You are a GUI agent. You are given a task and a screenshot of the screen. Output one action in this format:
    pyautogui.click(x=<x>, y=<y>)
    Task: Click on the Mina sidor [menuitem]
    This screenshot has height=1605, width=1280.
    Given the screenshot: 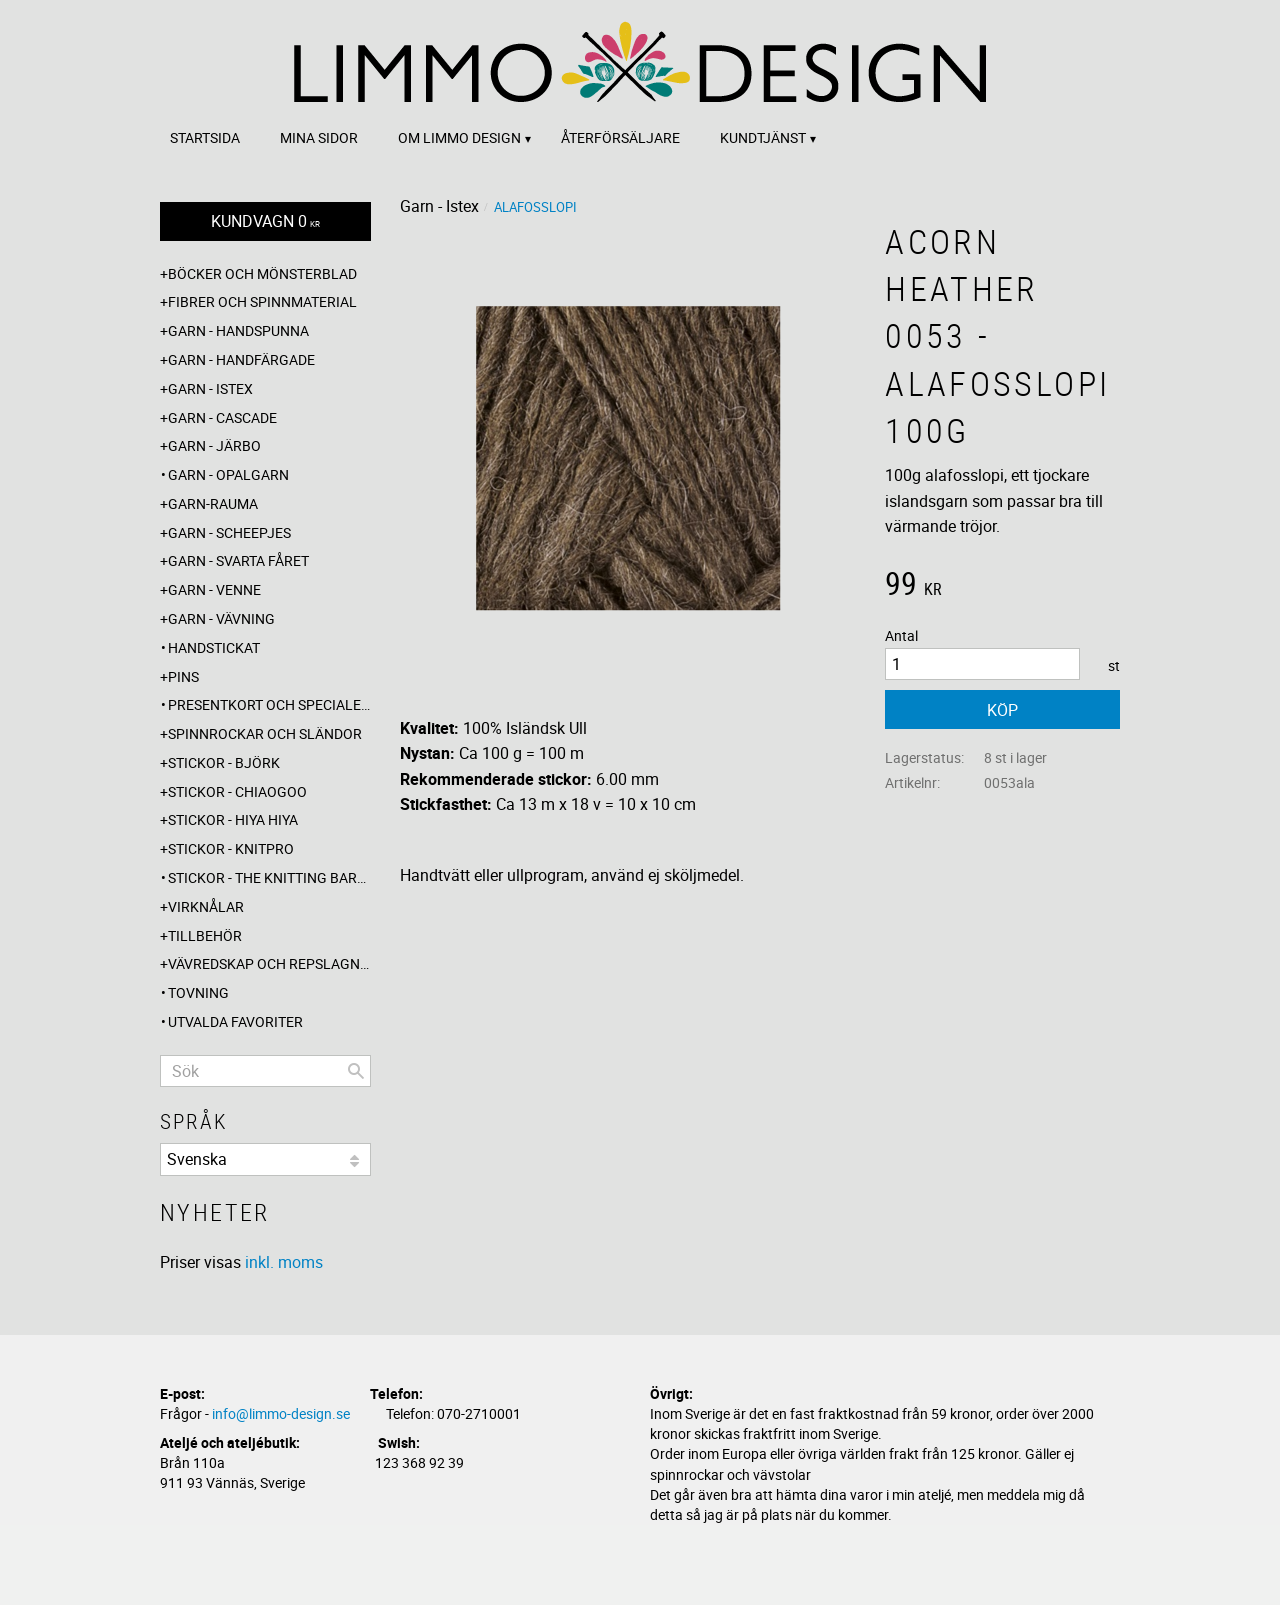 What is the action you would take?
    pyautogui.click(x=319, y=137)
    